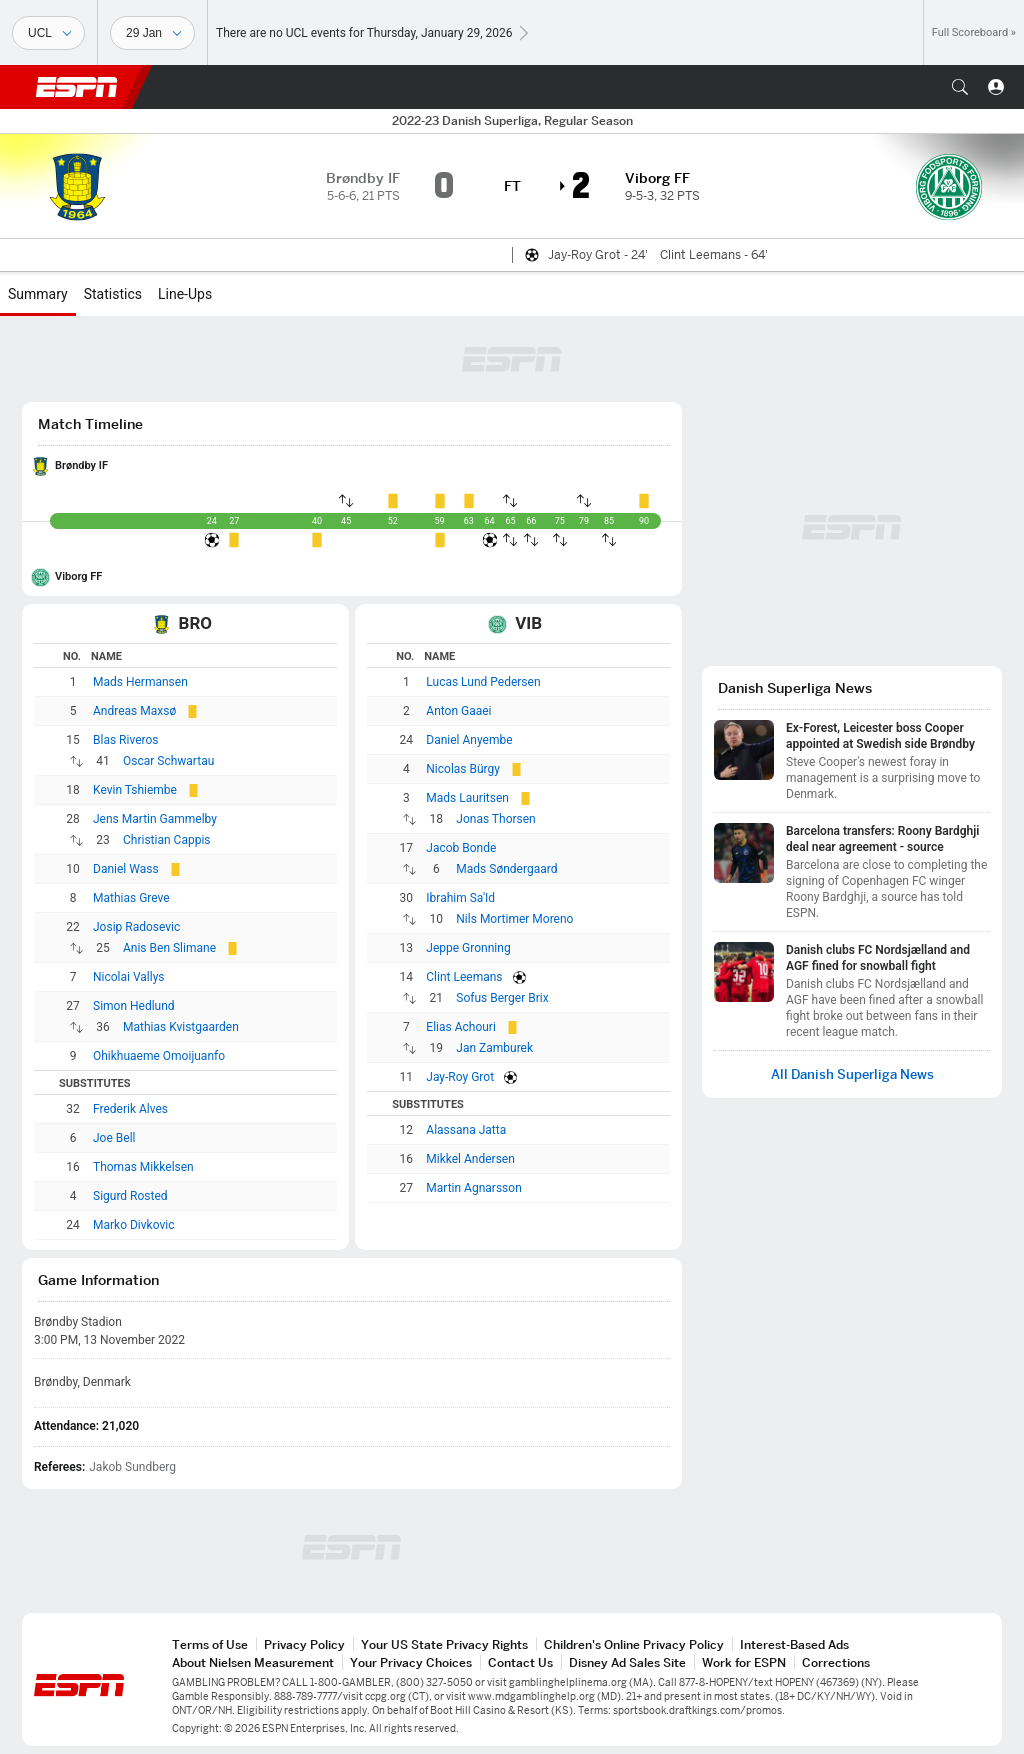 The image size is (1024, 1754). I want to click on Daniel Anyembe, so click(469, 740).